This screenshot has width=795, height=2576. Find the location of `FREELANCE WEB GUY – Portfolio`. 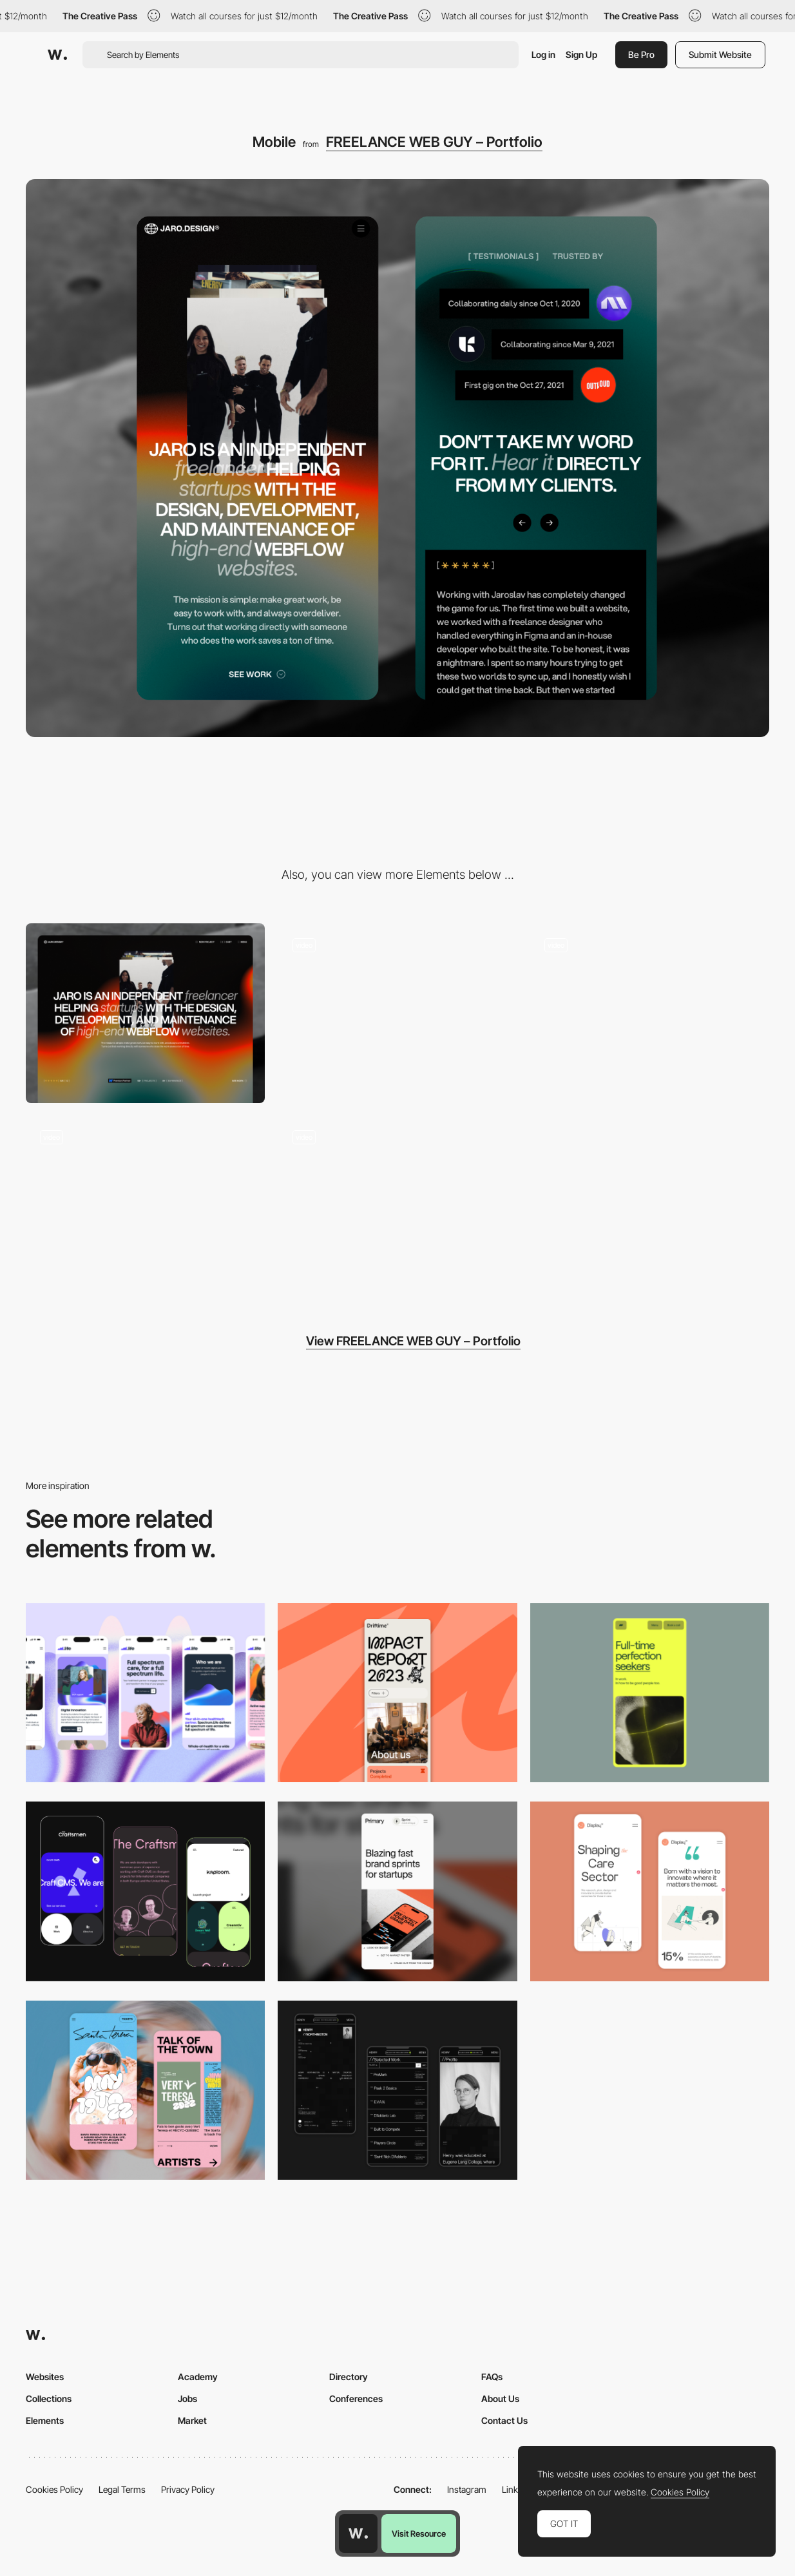

FREELANCE WEB GUY – Portfolio is located at coordinates (434, 142).